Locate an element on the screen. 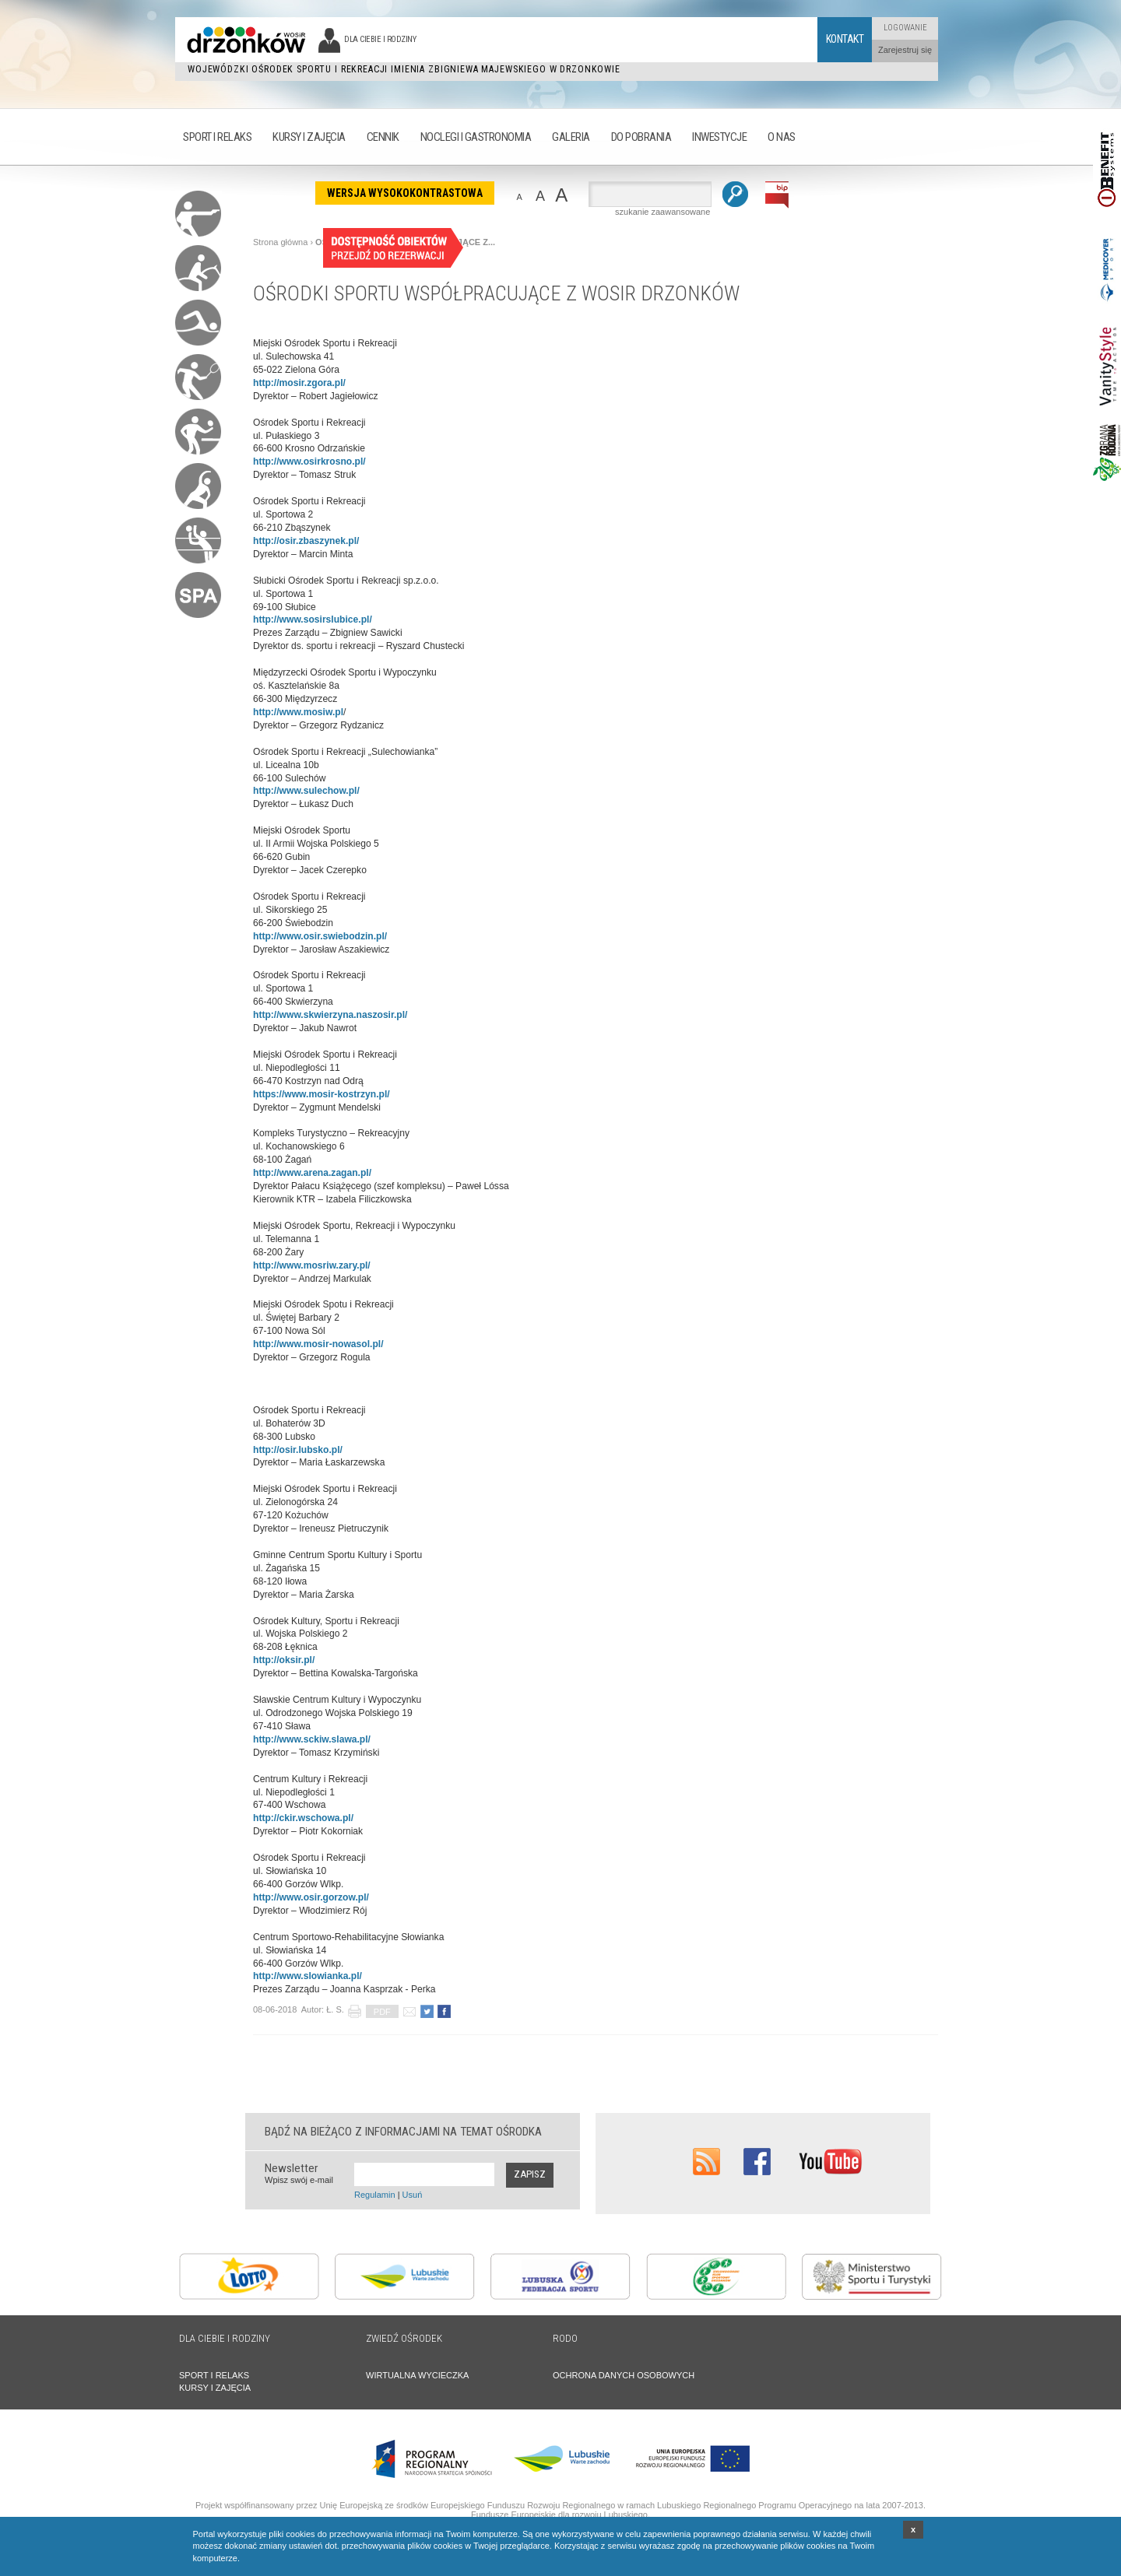  http://www.osirkrosno.pl/ is located at coordinates (309, 461).